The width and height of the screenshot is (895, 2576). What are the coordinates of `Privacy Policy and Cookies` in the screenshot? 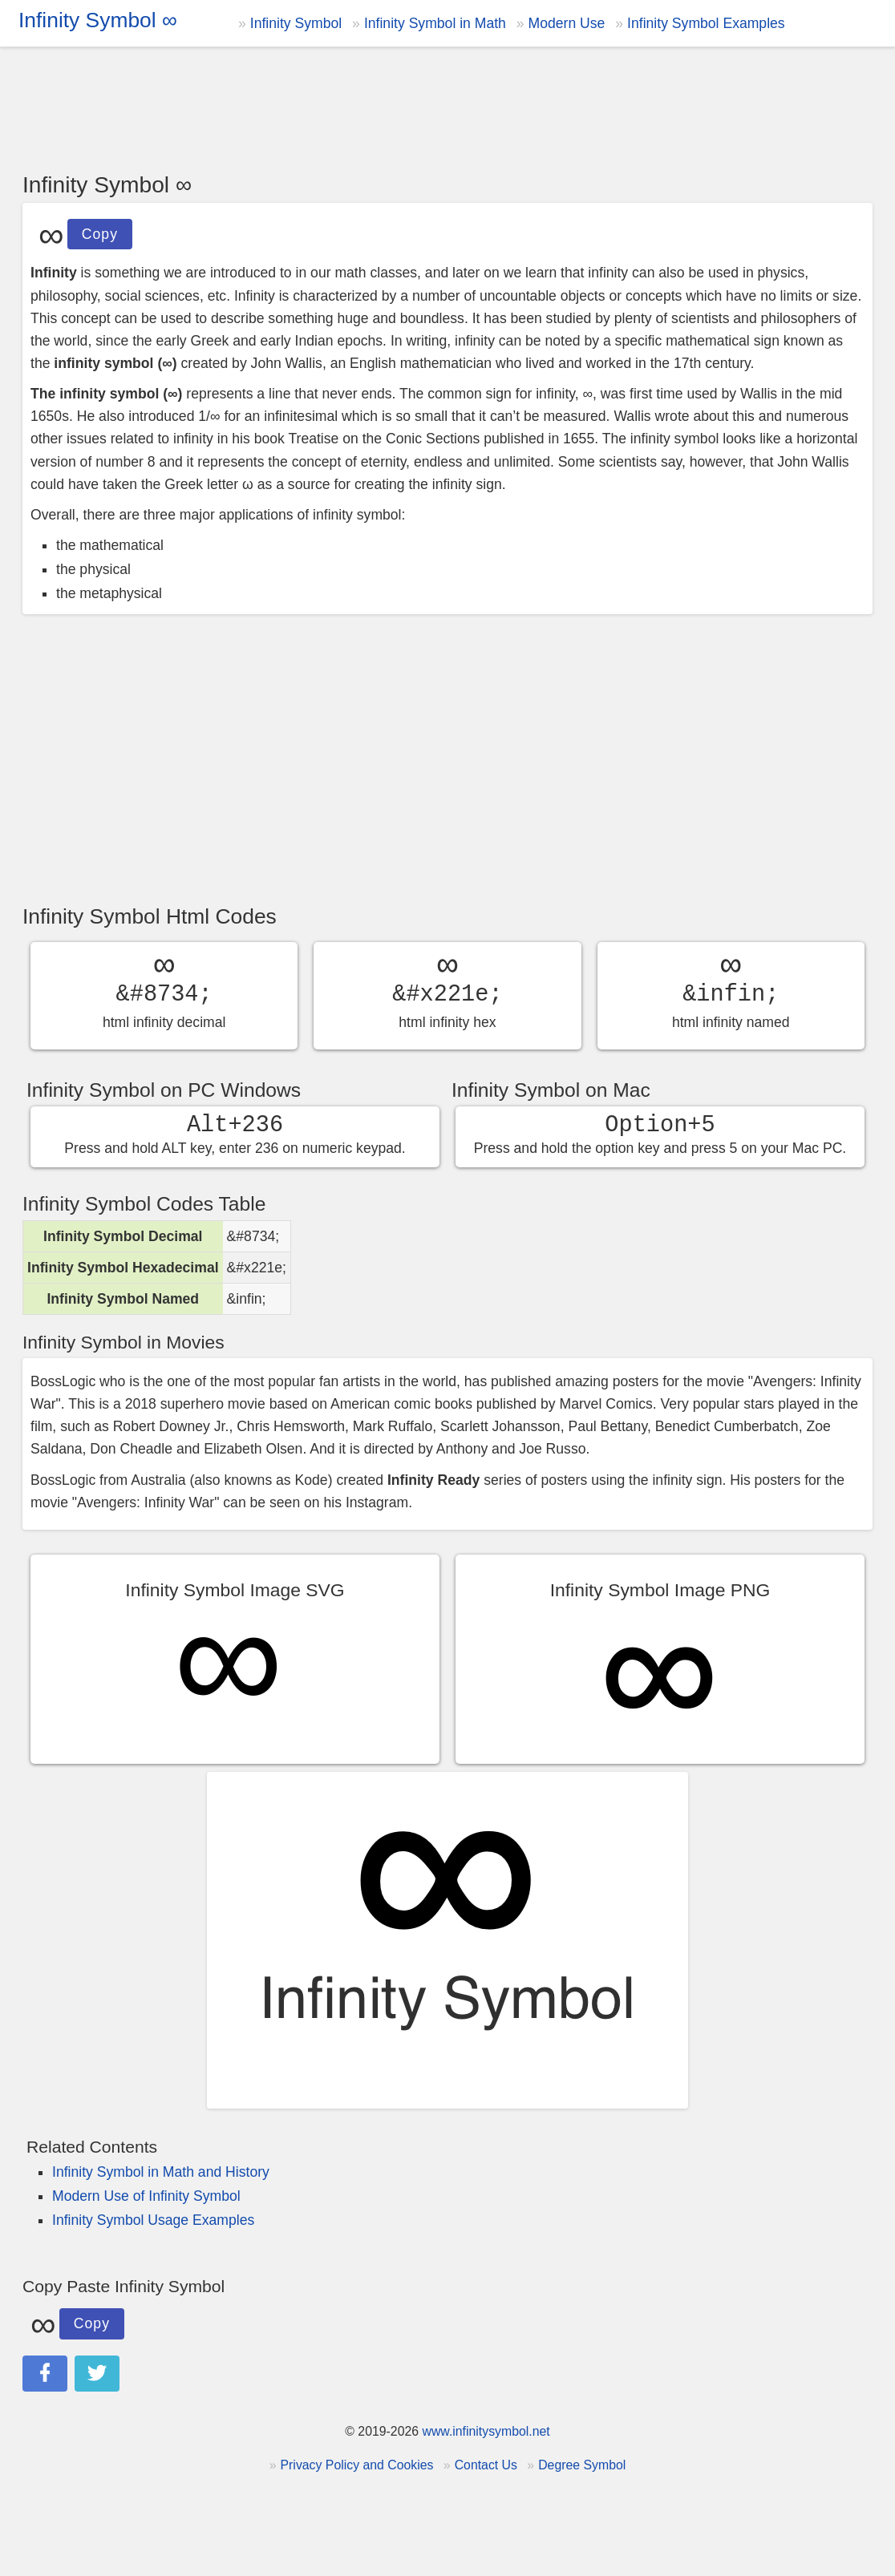 It's located at (357, 2465).